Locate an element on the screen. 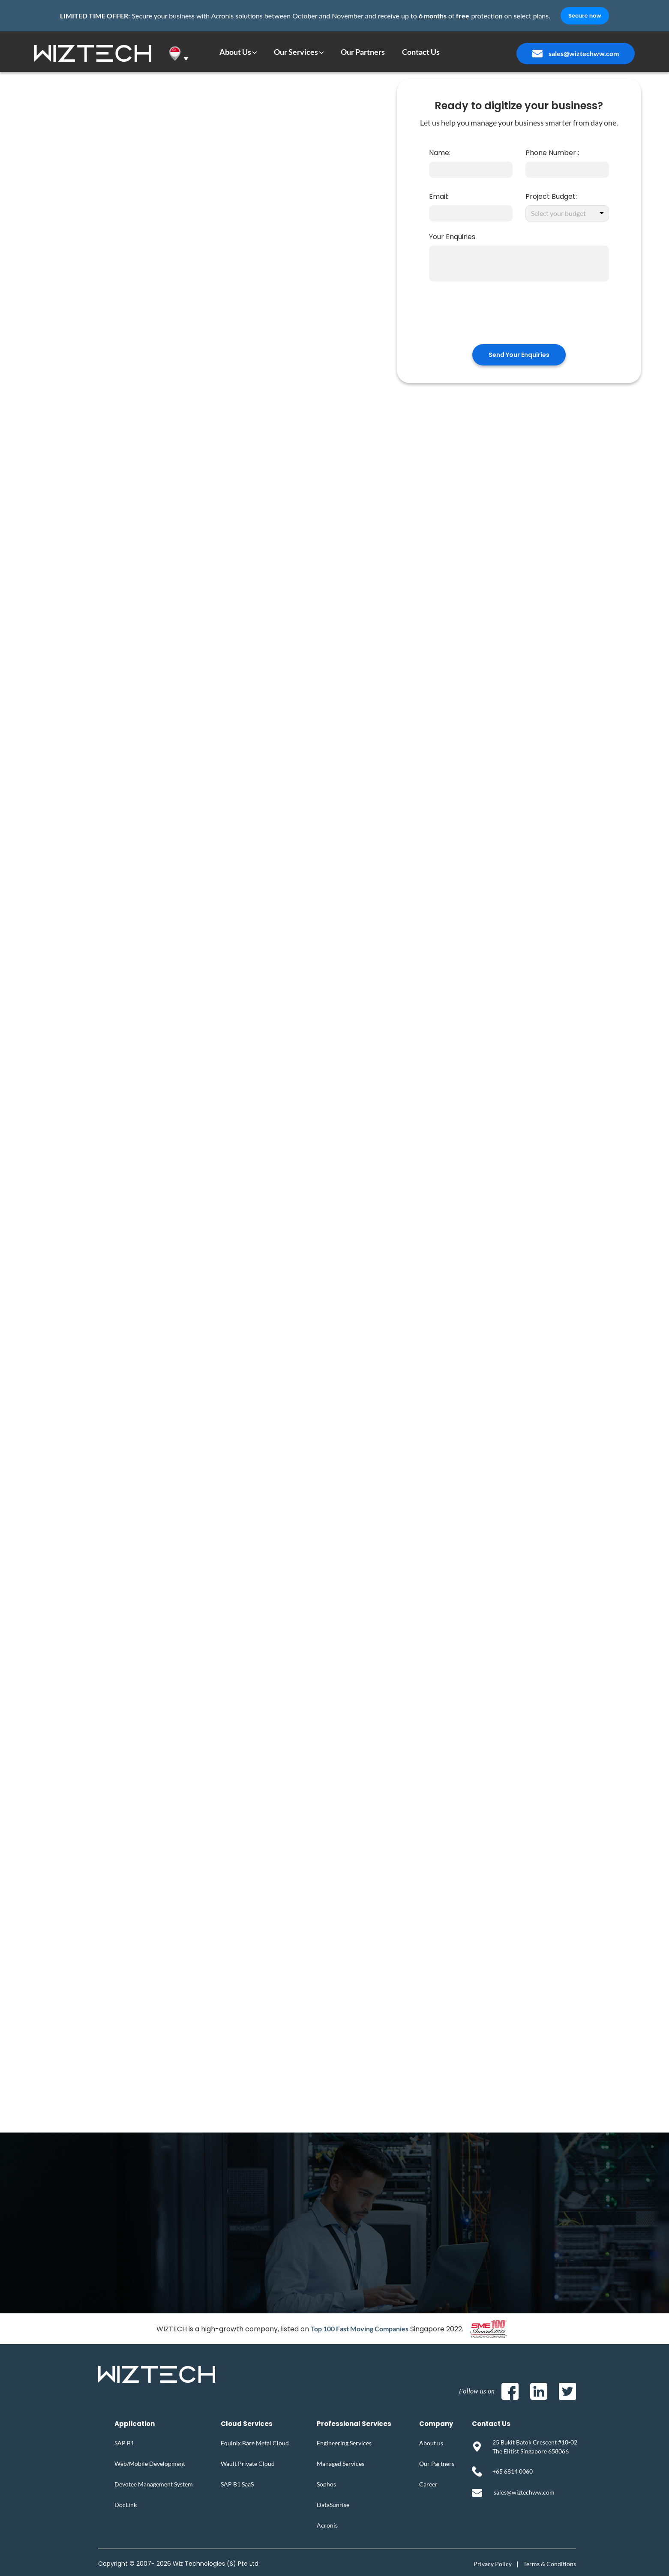  Managed Services is located at coordinates (340, 2463).